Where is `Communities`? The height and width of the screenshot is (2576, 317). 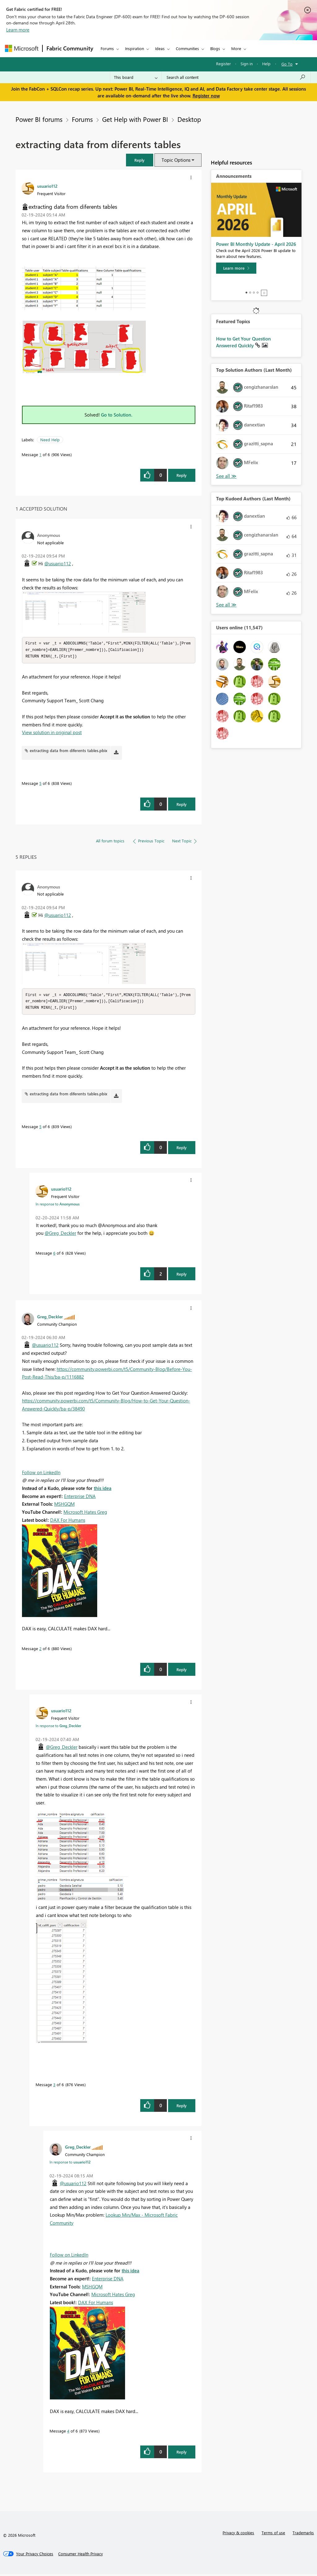 Communities is located at coordinates (187, 48).